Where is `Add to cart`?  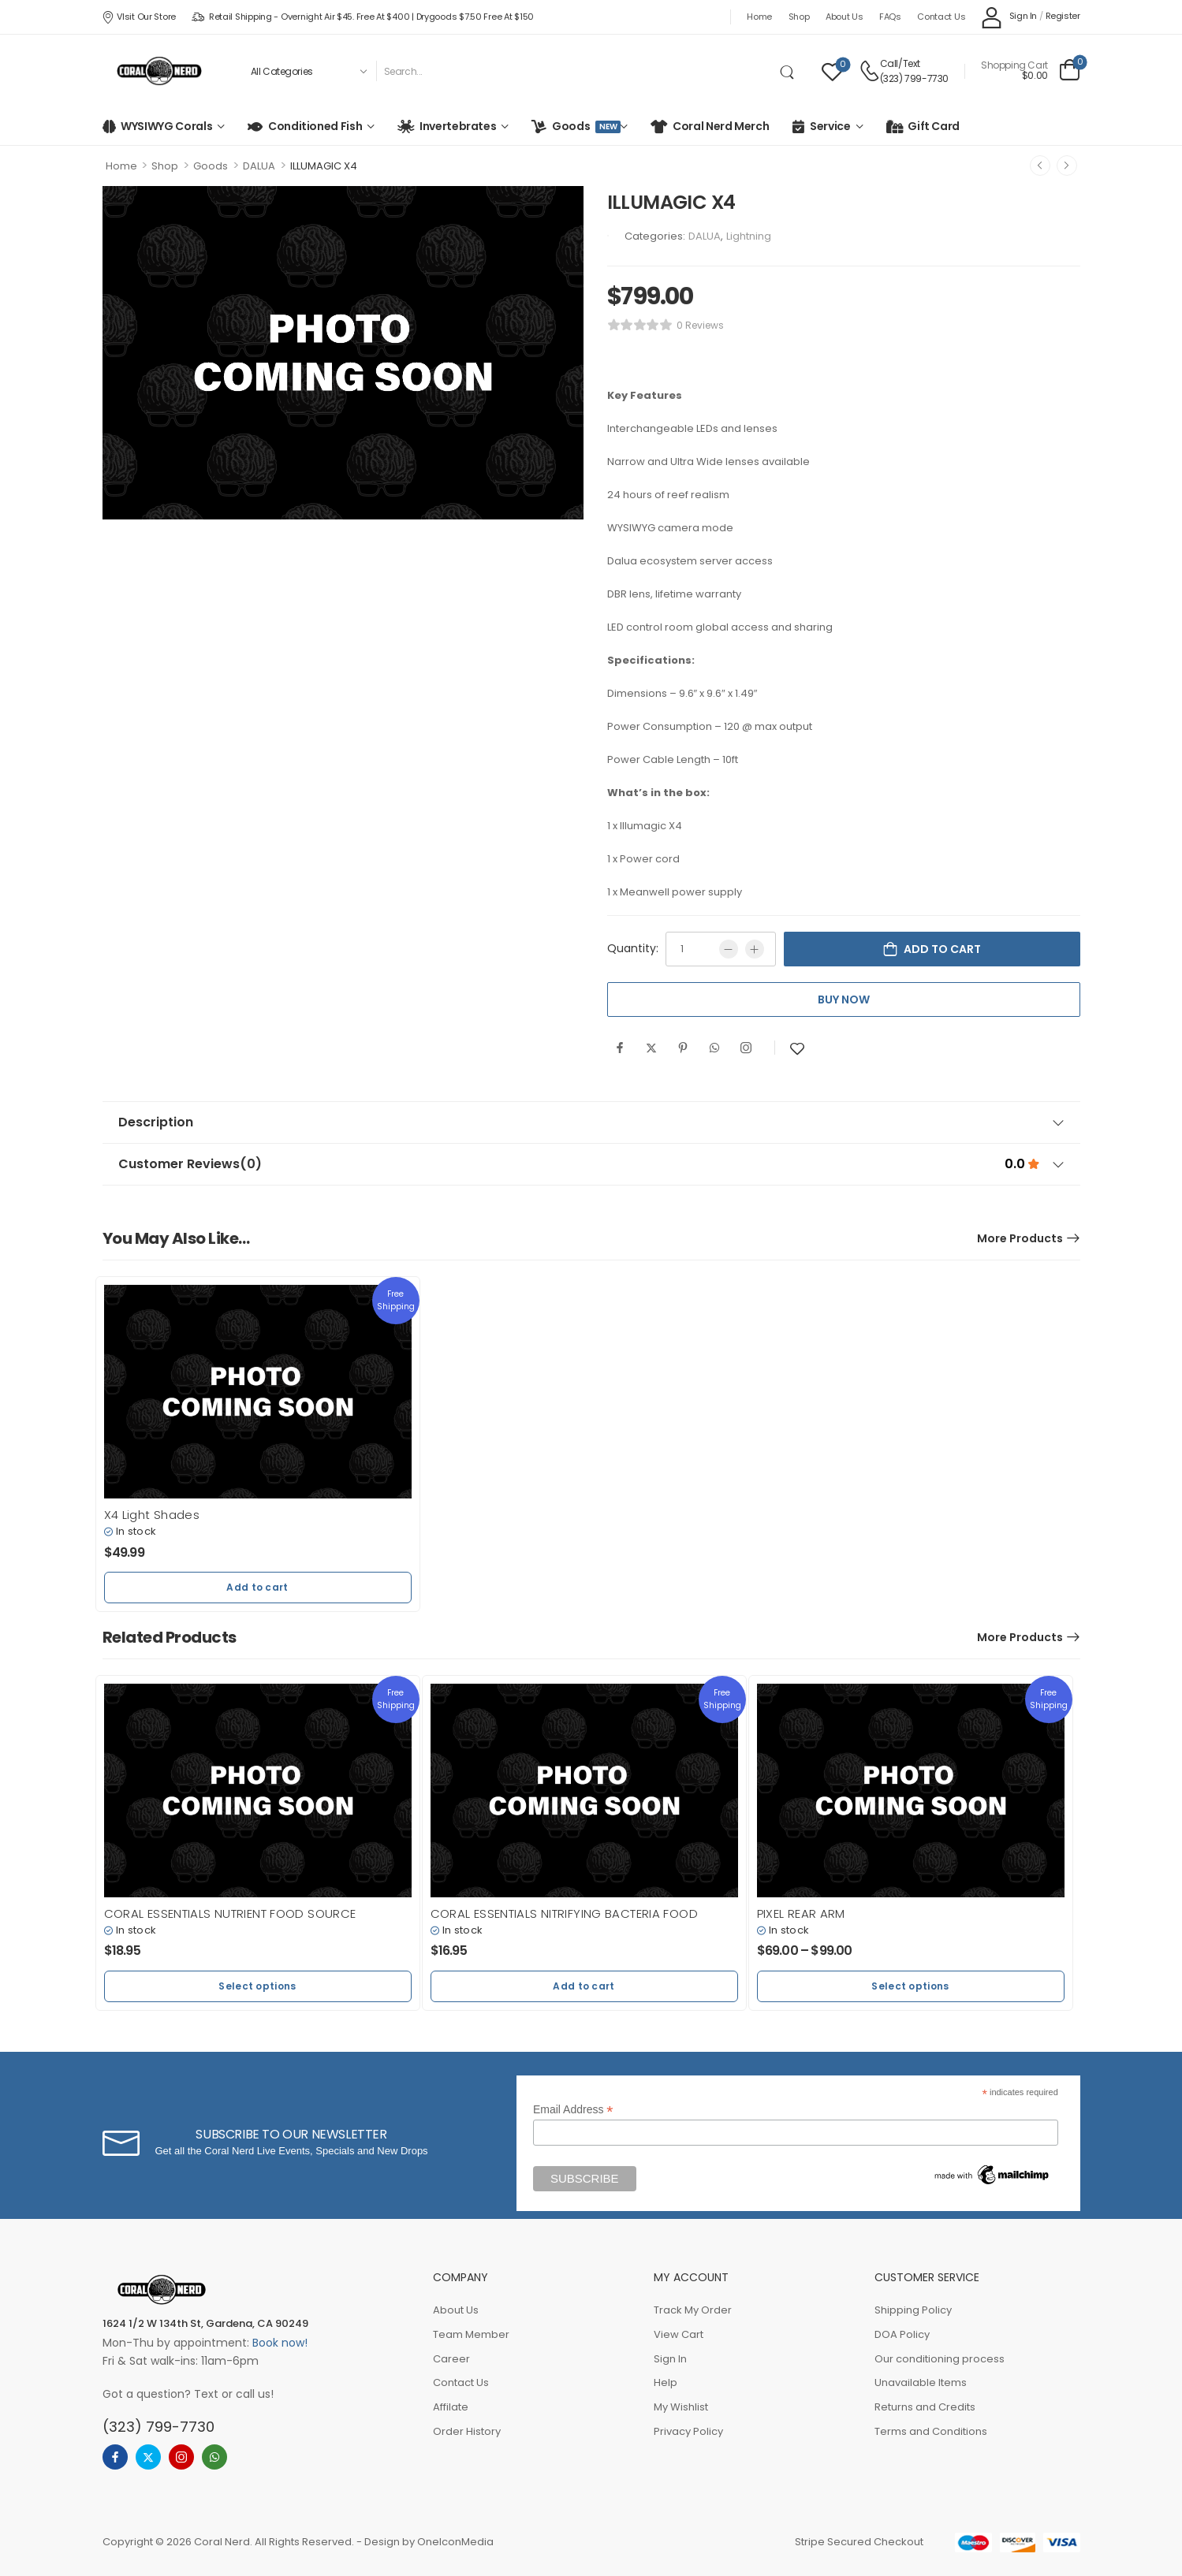 Add to cart is located at coordinates (942, 949).